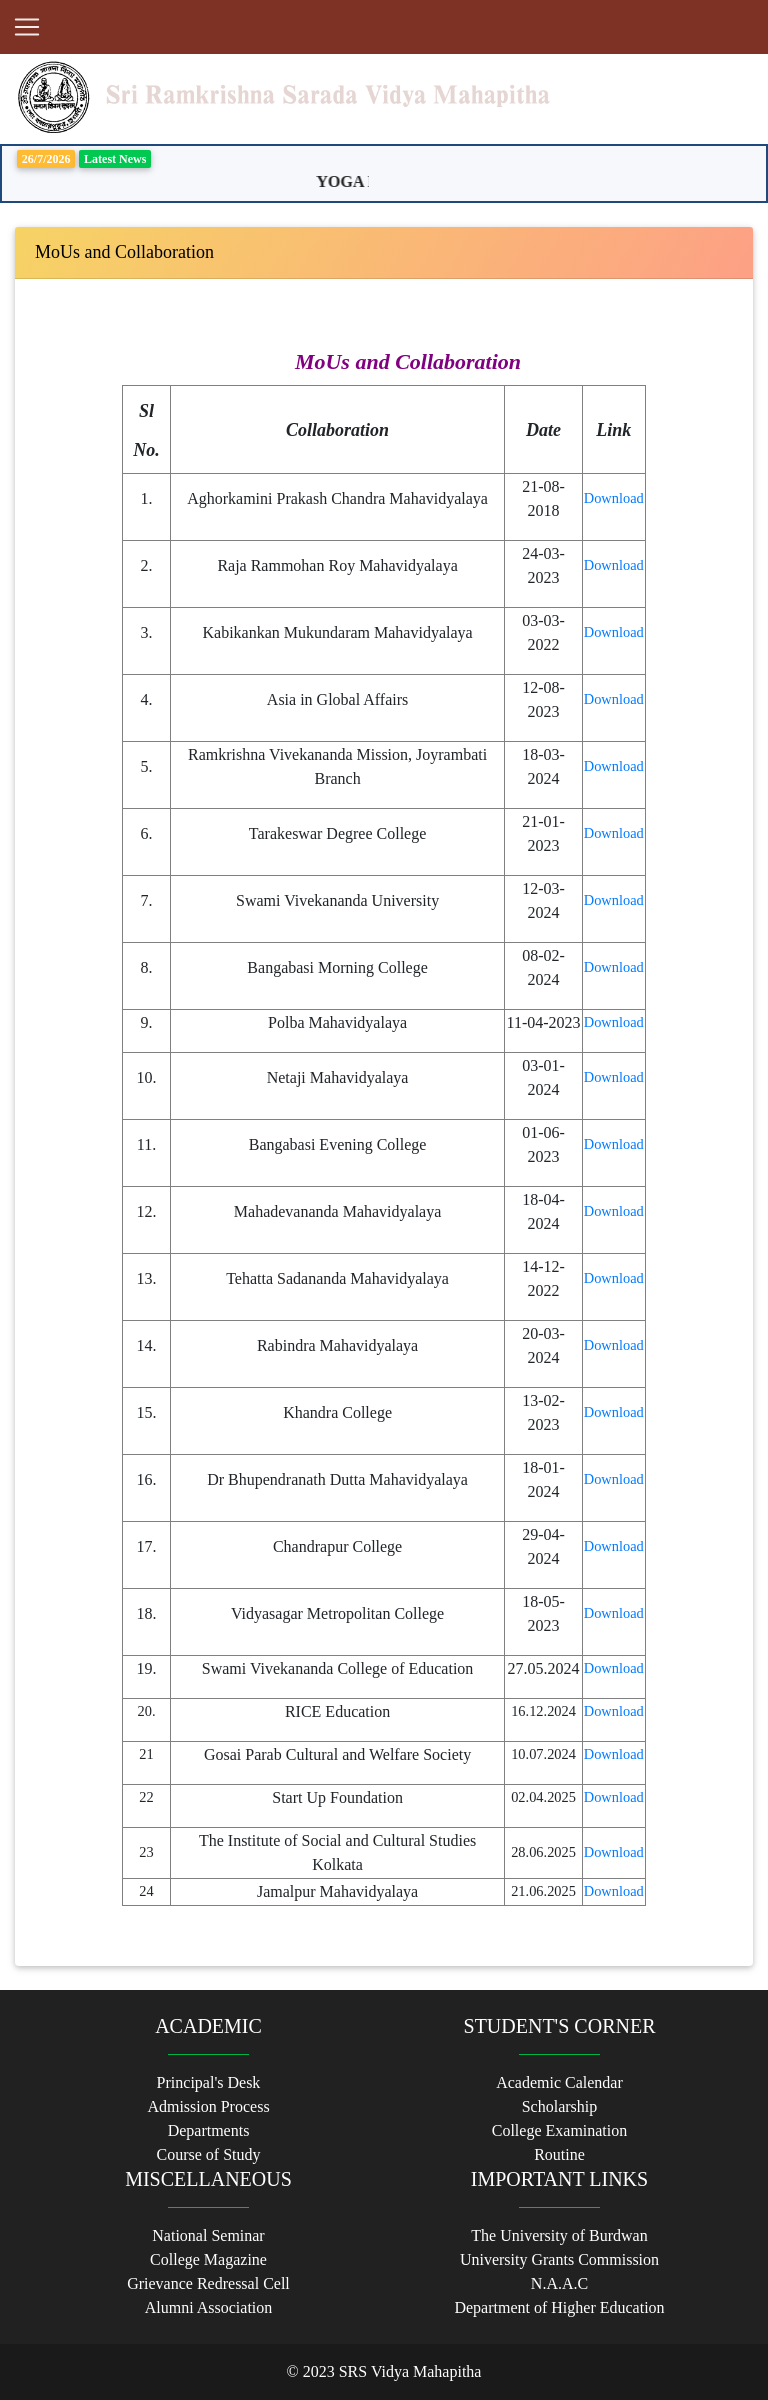 The height and width of the screenshot is (2400, 768). I want to click on Departments, so click(209, 2130).